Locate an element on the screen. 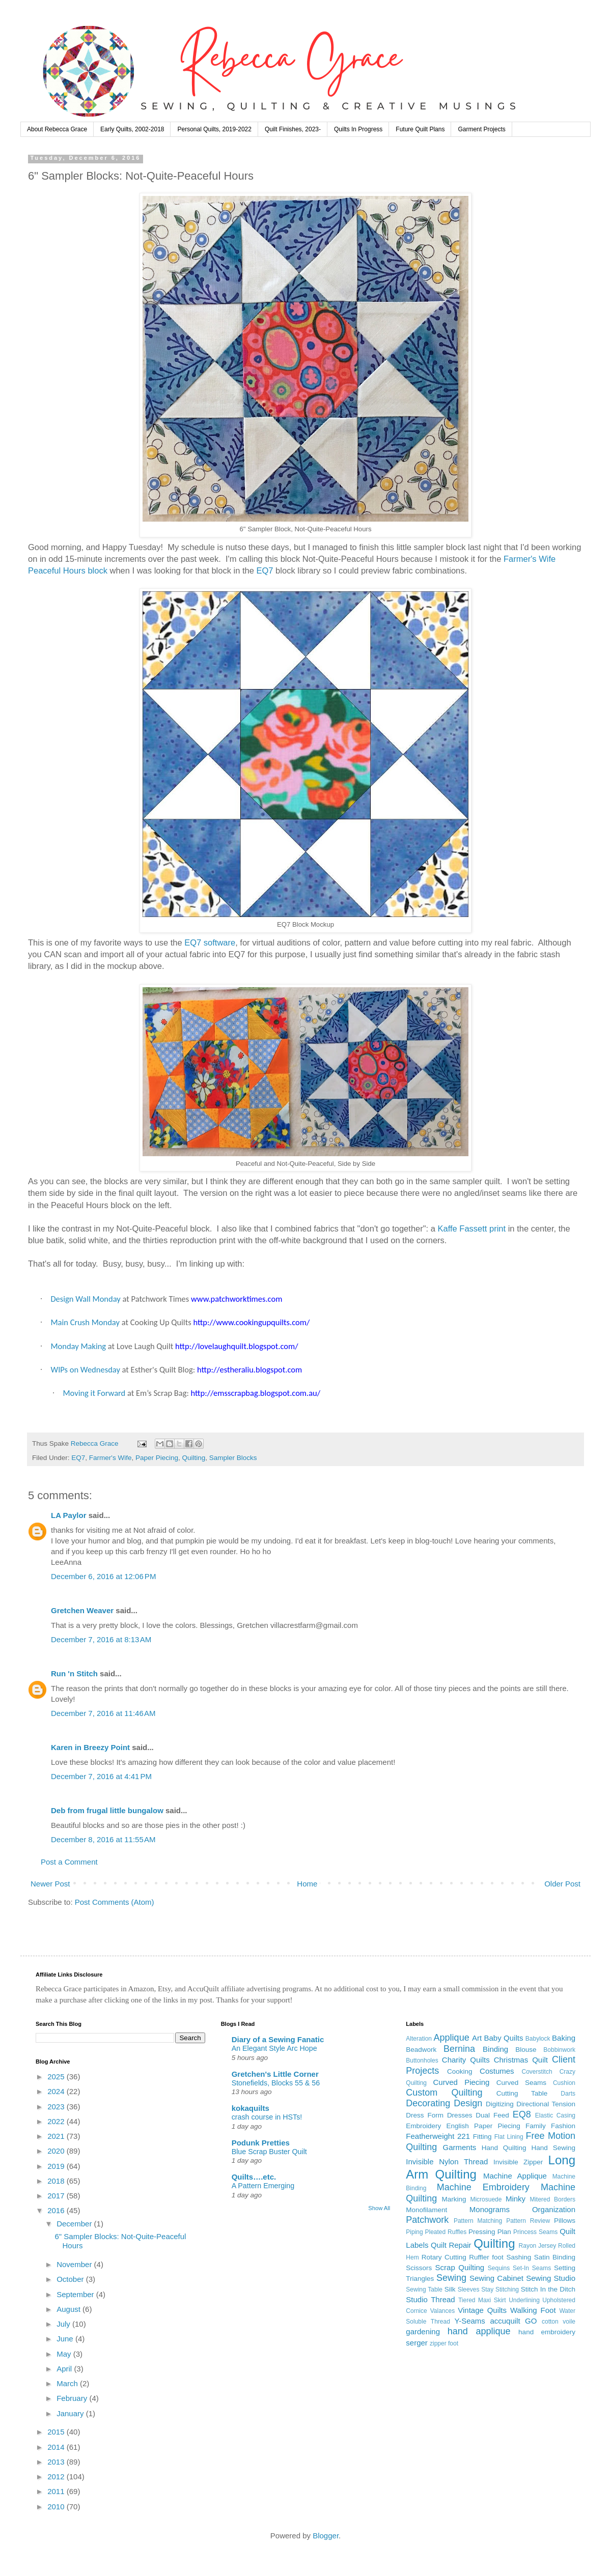 The width and height of the screenshot is (611, 2576). Older Post is located at coordinates (562, 1883).